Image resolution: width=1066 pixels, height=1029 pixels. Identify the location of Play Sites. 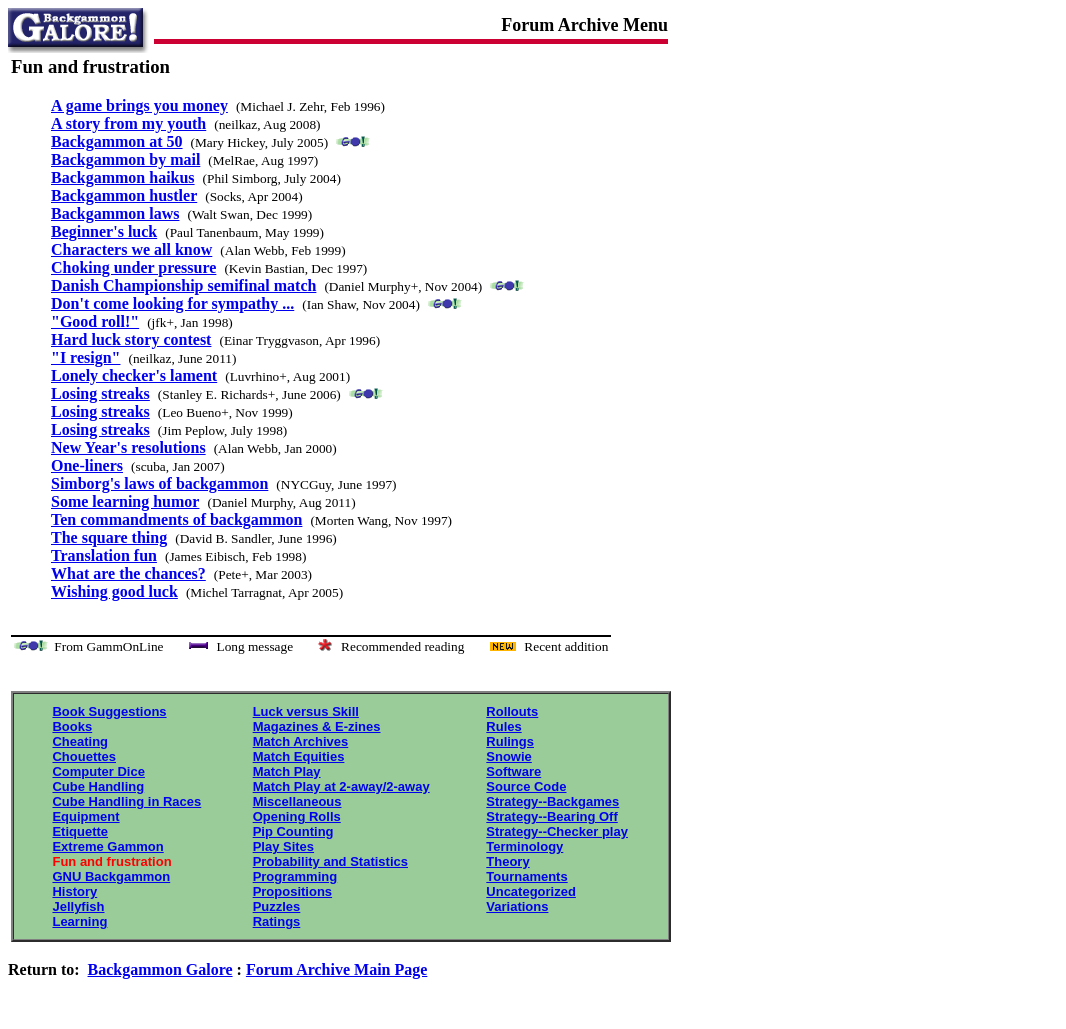
(283, 846).